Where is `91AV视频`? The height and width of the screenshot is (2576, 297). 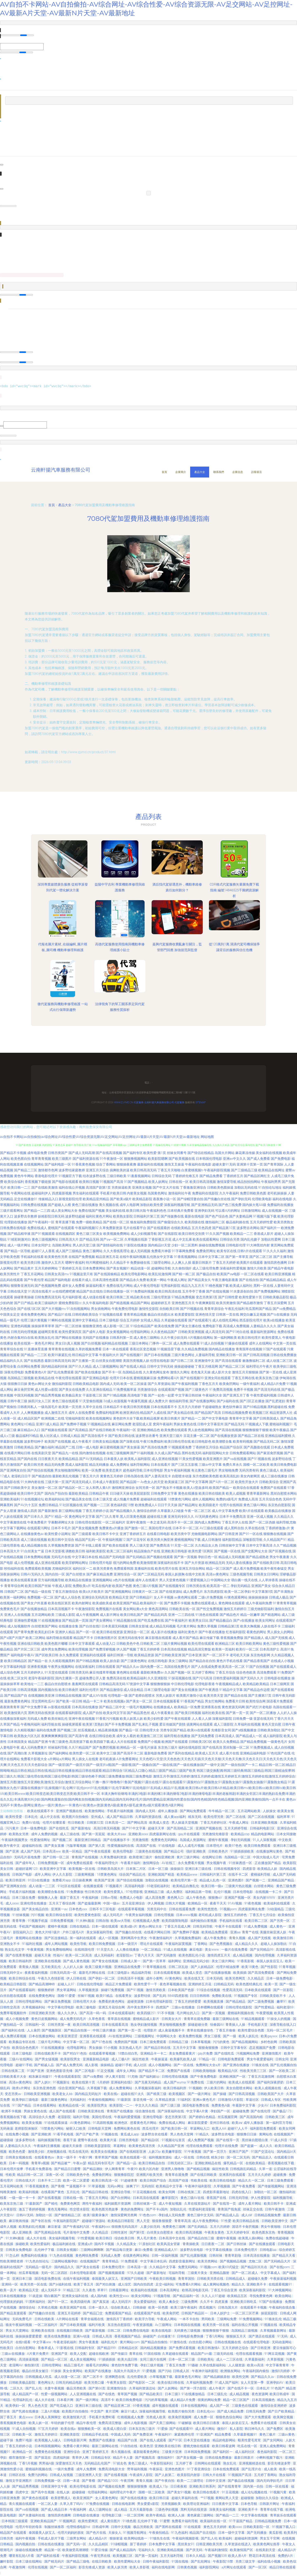 91AV视频 is located at coordinates (235, 1903).